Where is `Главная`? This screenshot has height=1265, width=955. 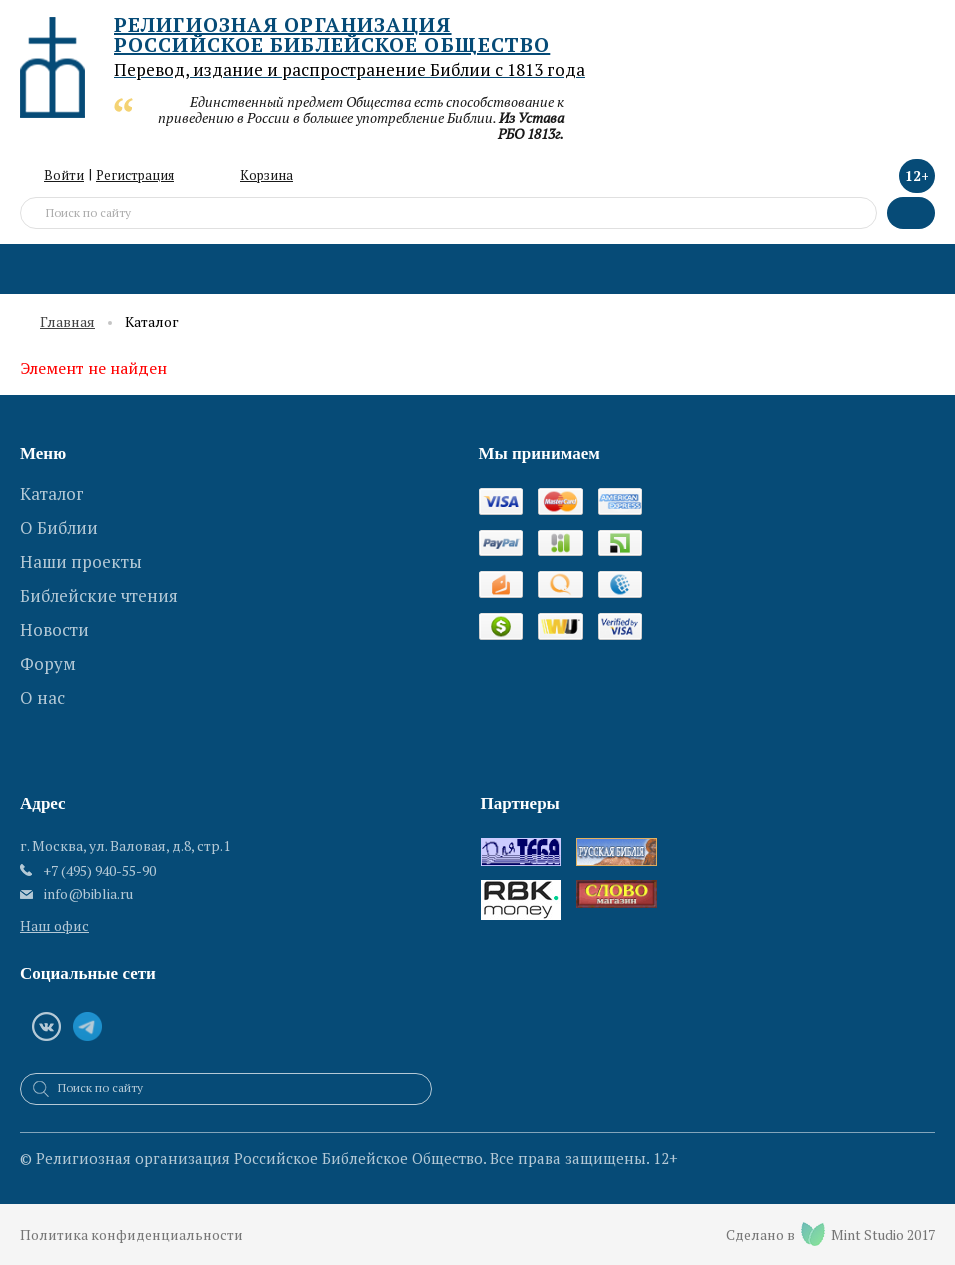
Главная is located at coordinates (67, 322).